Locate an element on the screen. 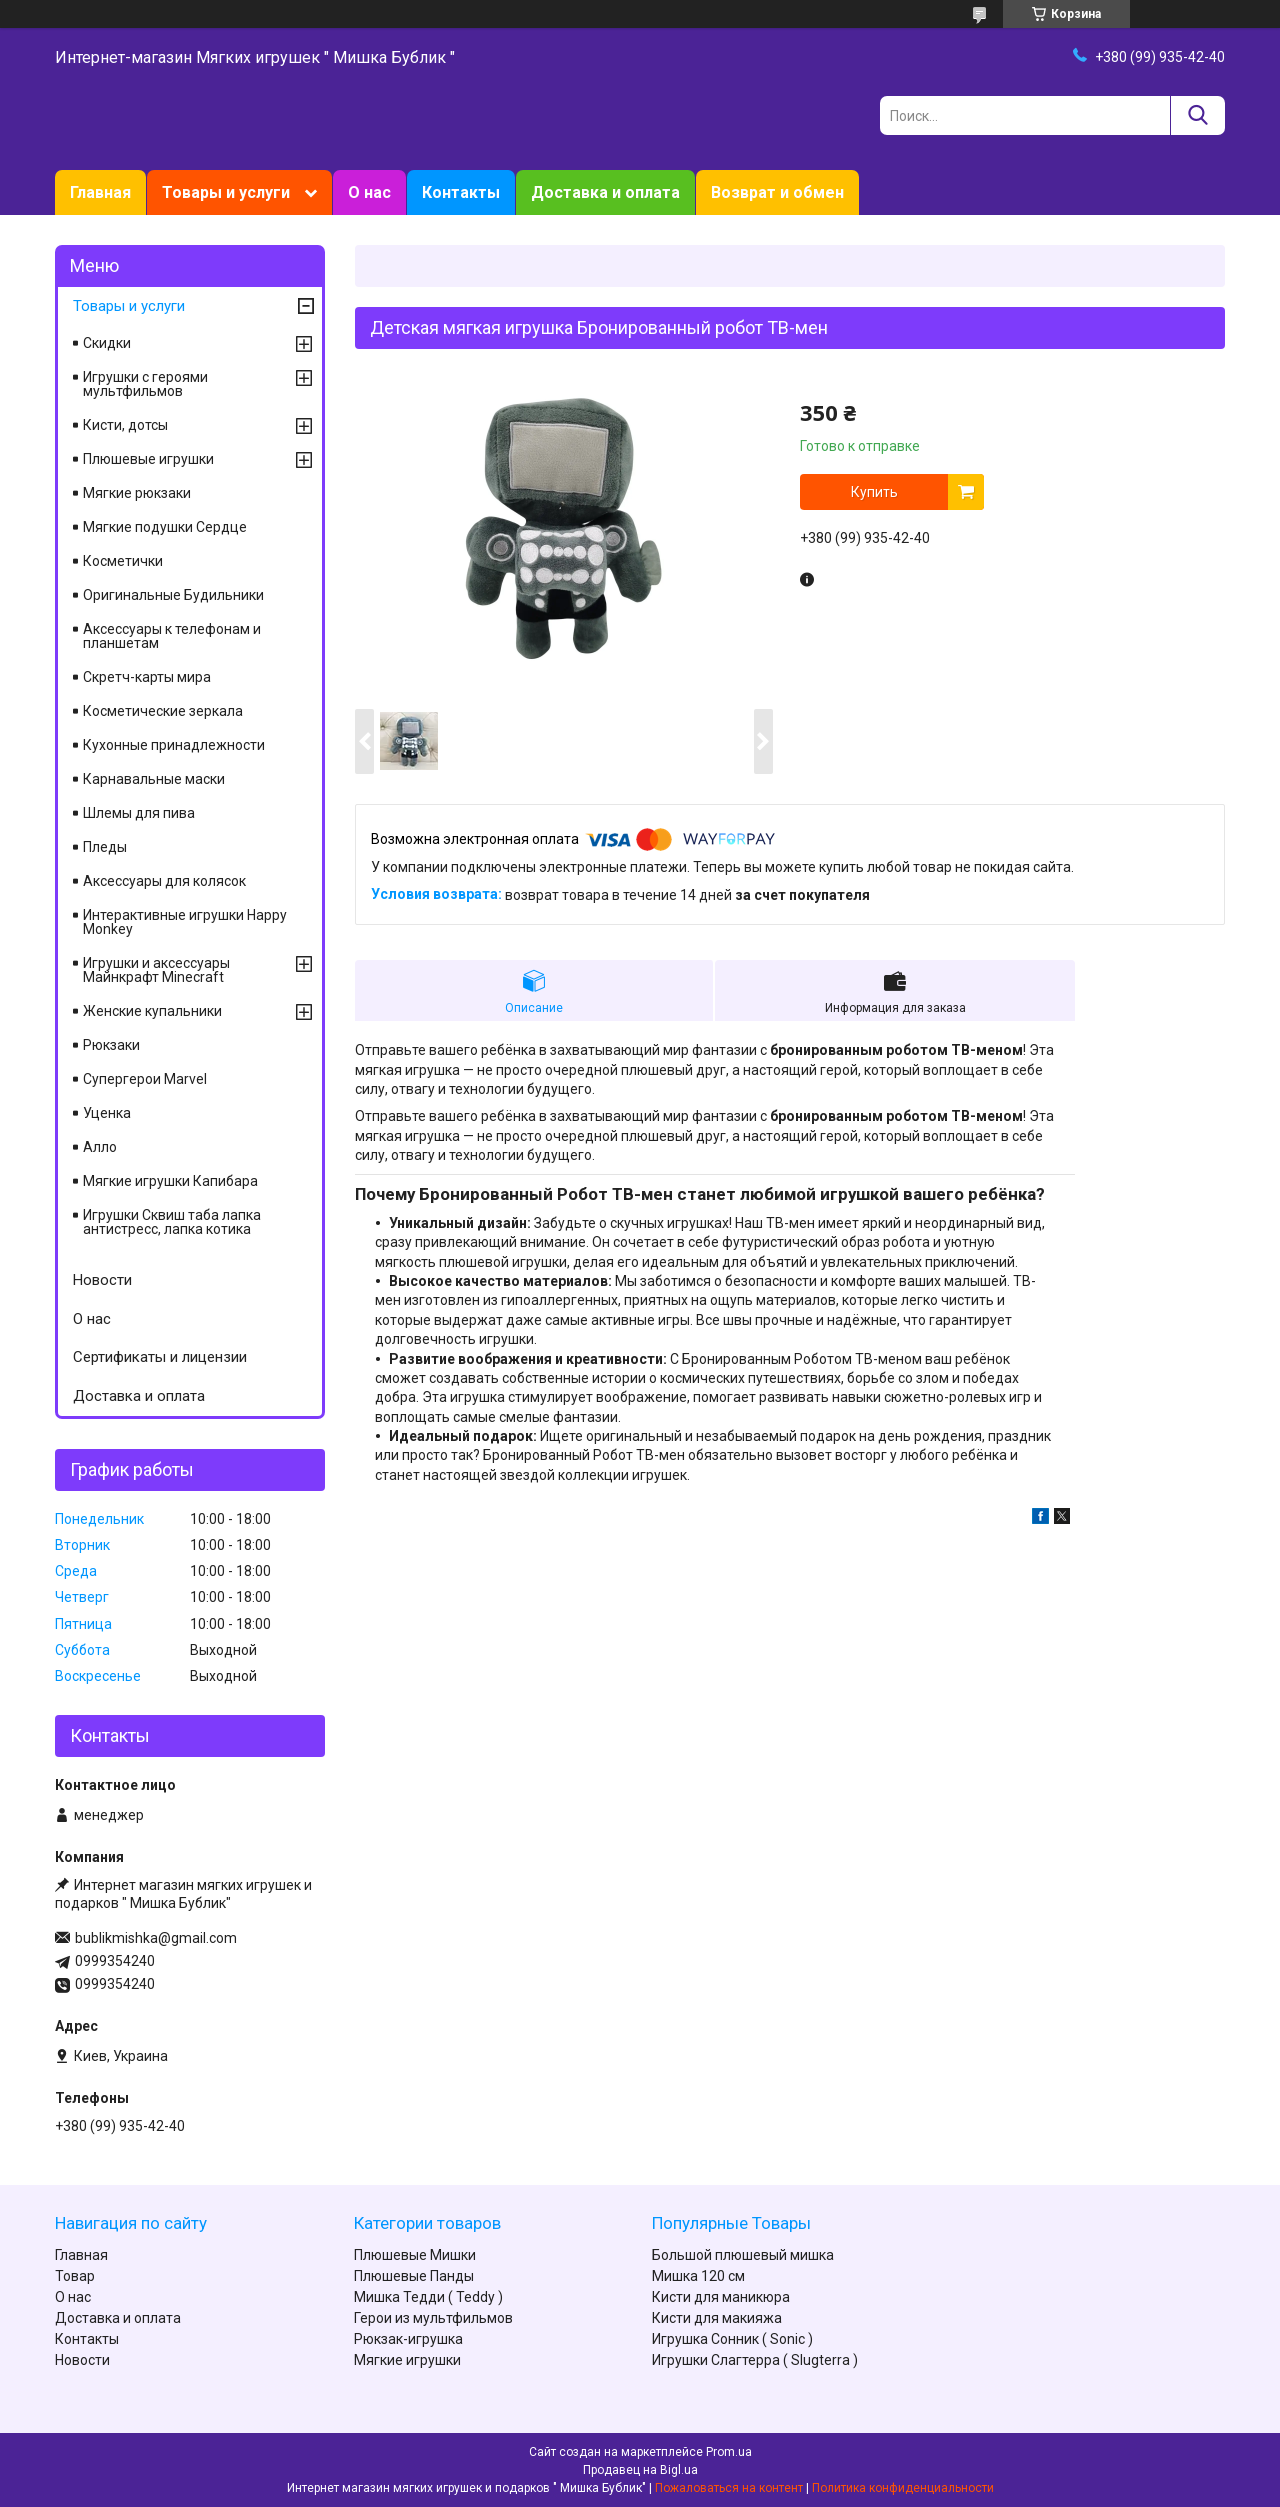 The width and height of the screenshot is (1280, 2507). Мишка Тедди ( Teddy ) is located at coordinates (428, 2297).